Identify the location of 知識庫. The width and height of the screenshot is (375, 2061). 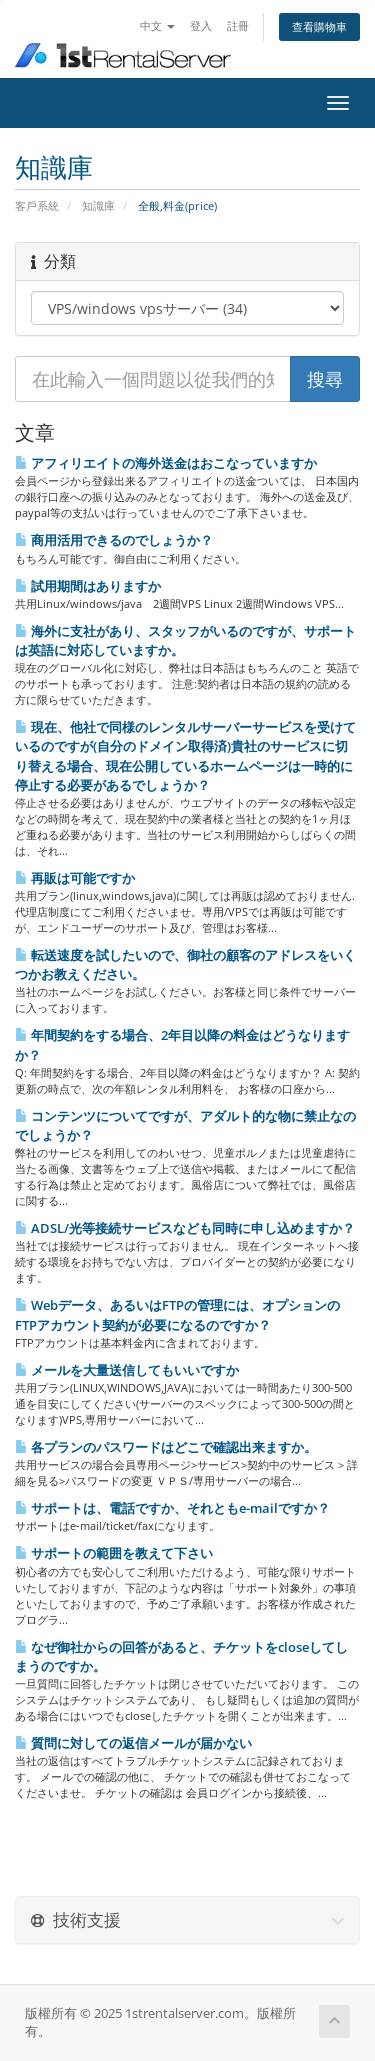
(98, 205).